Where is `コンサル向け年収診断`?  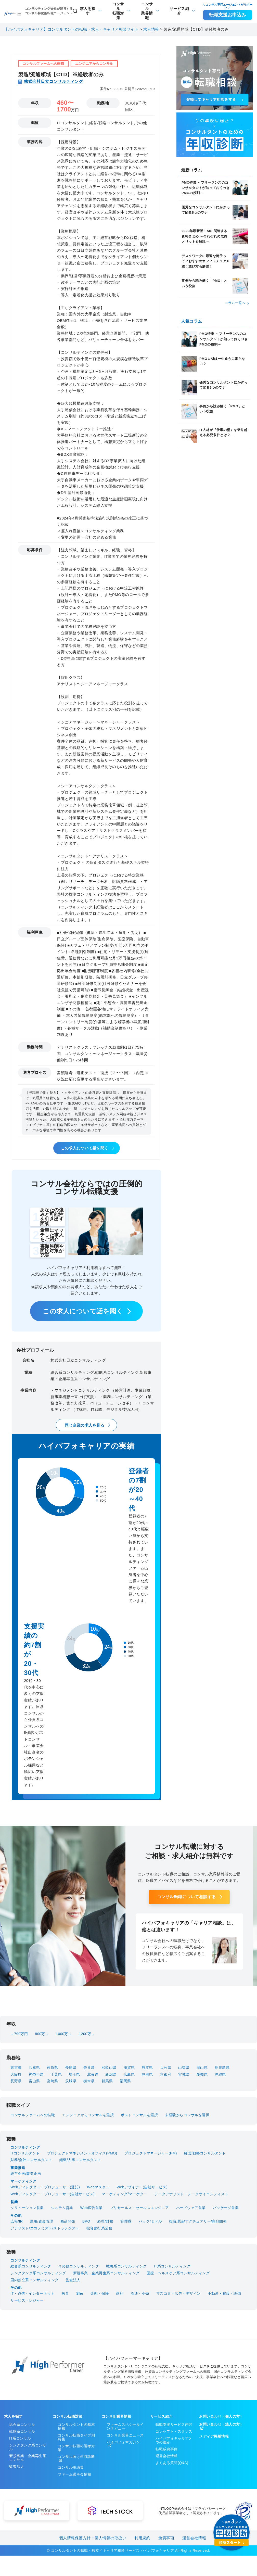
コンサル向け年収診断 is located at coordinates (76, 2457).